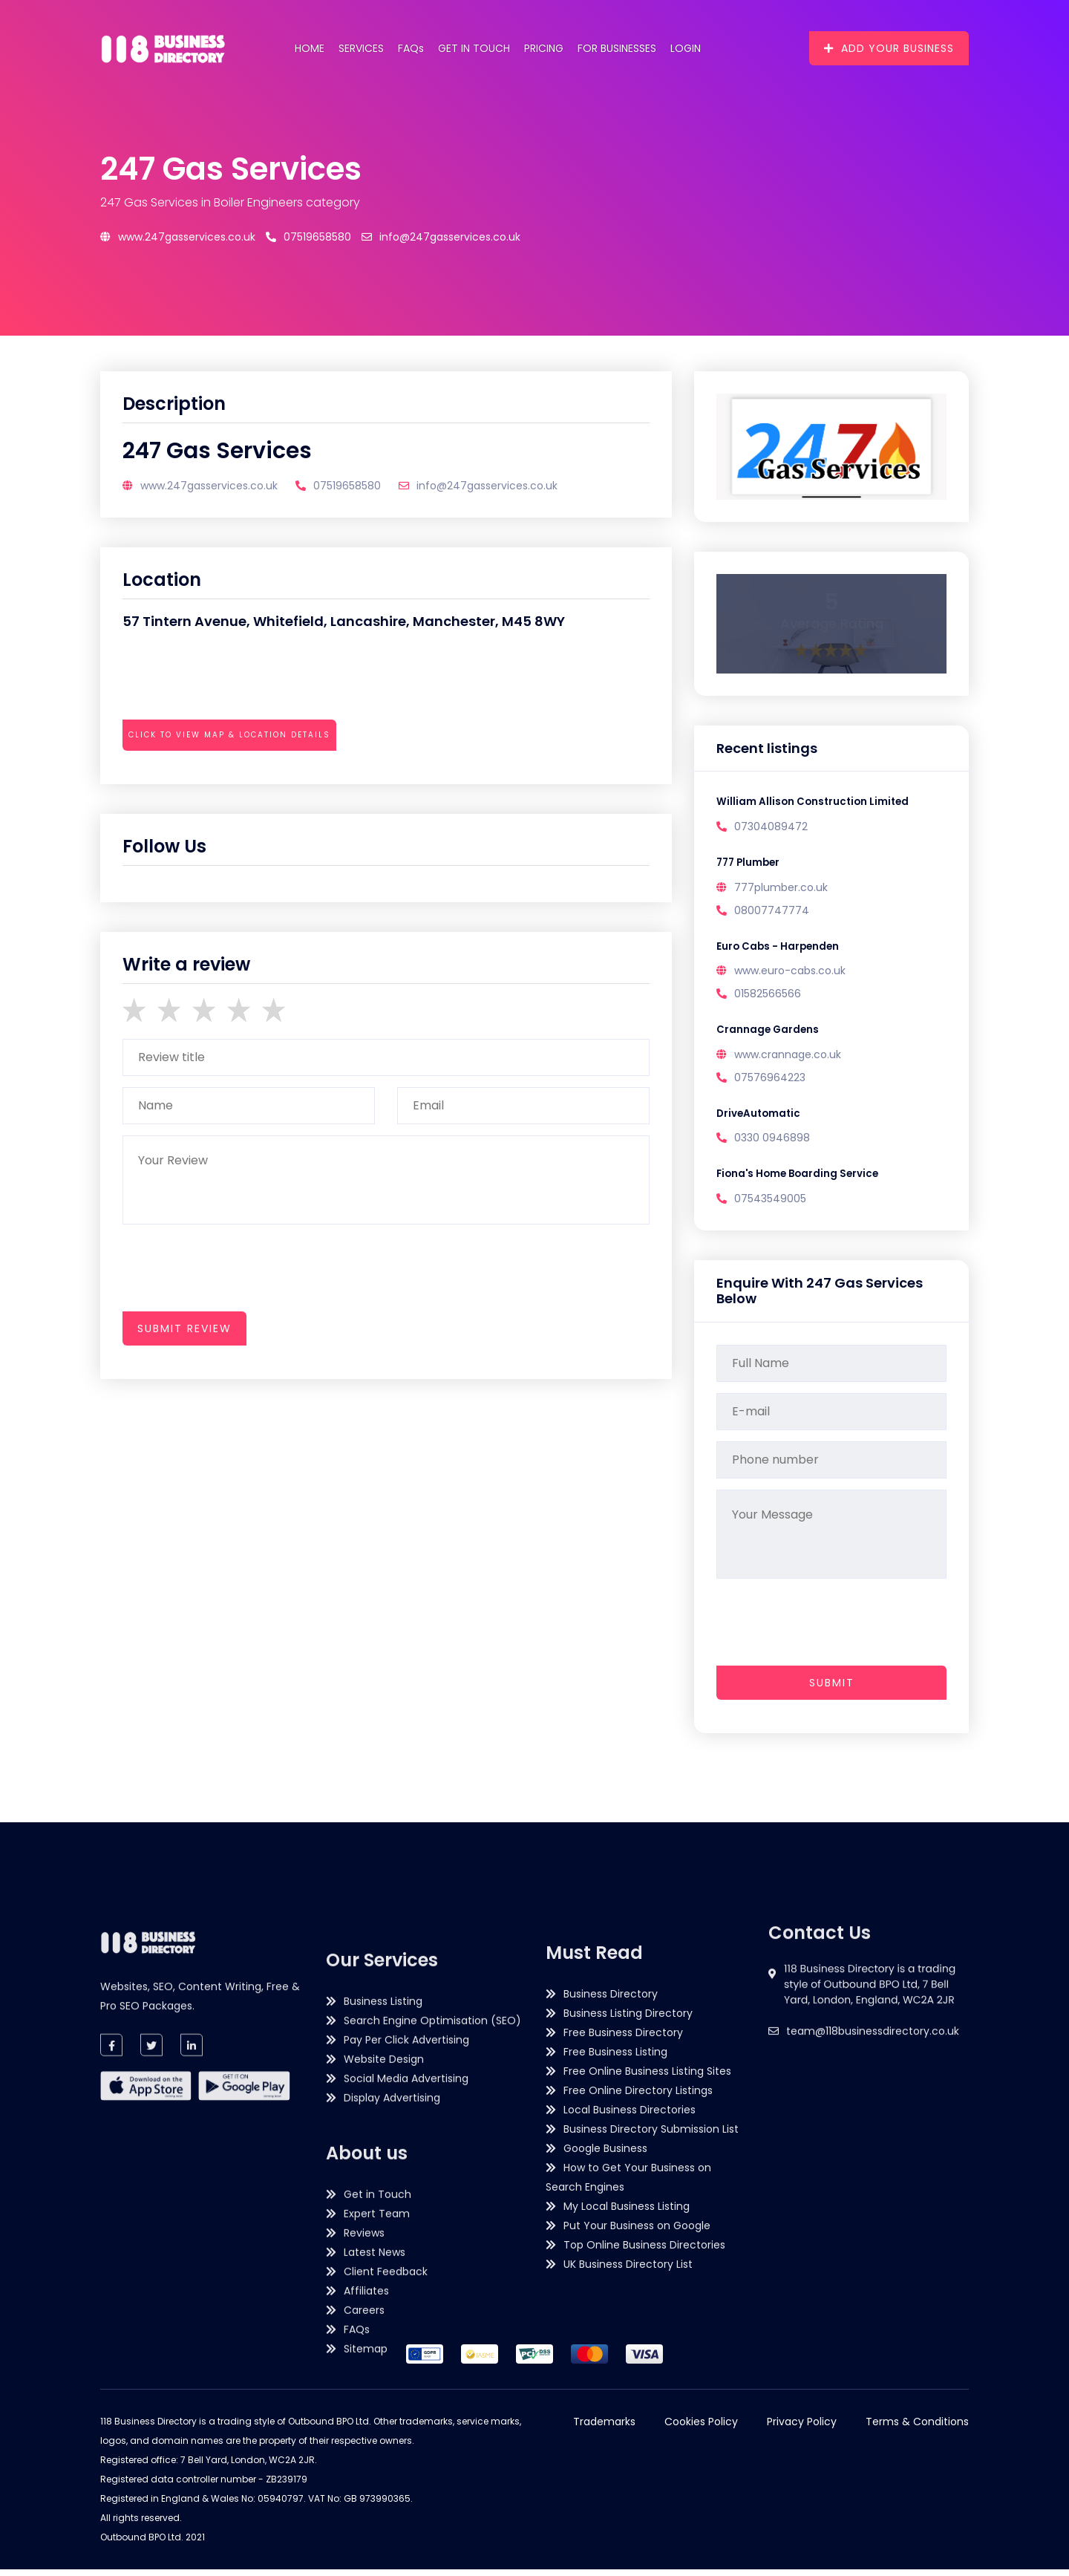 Image resolution: width=1069 pixels, height=2576 pixels. I want to click on Privacy Policy, so click(802, 2428).